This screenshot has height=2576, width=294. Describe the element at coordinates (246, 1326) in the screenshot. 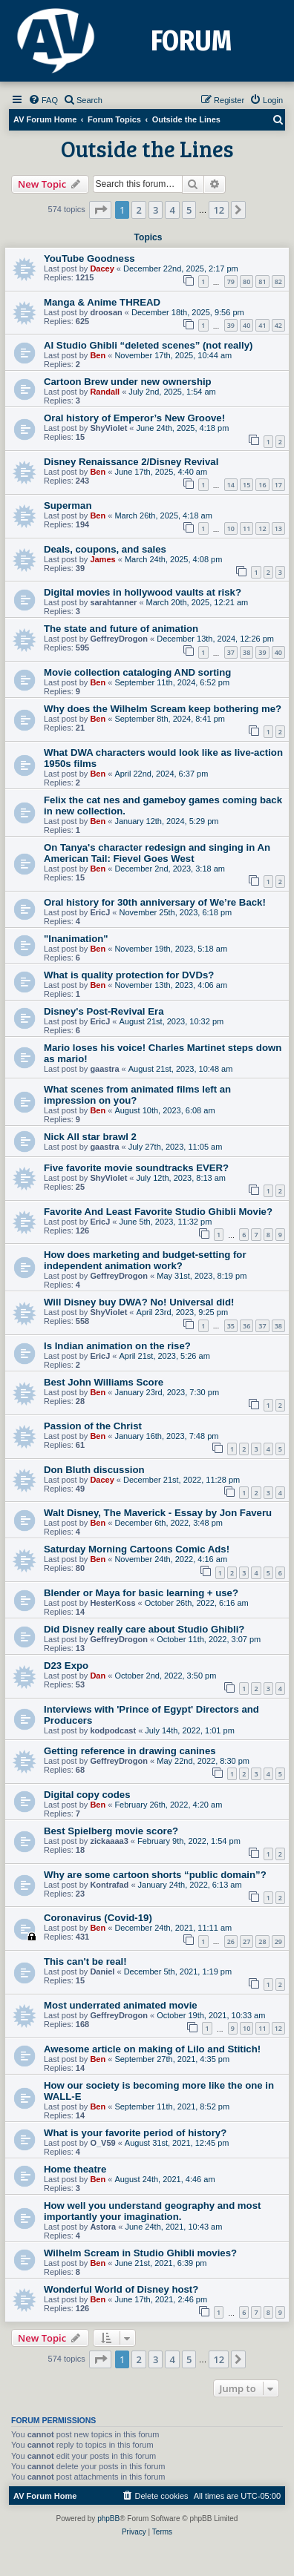

I see `36` at that location.